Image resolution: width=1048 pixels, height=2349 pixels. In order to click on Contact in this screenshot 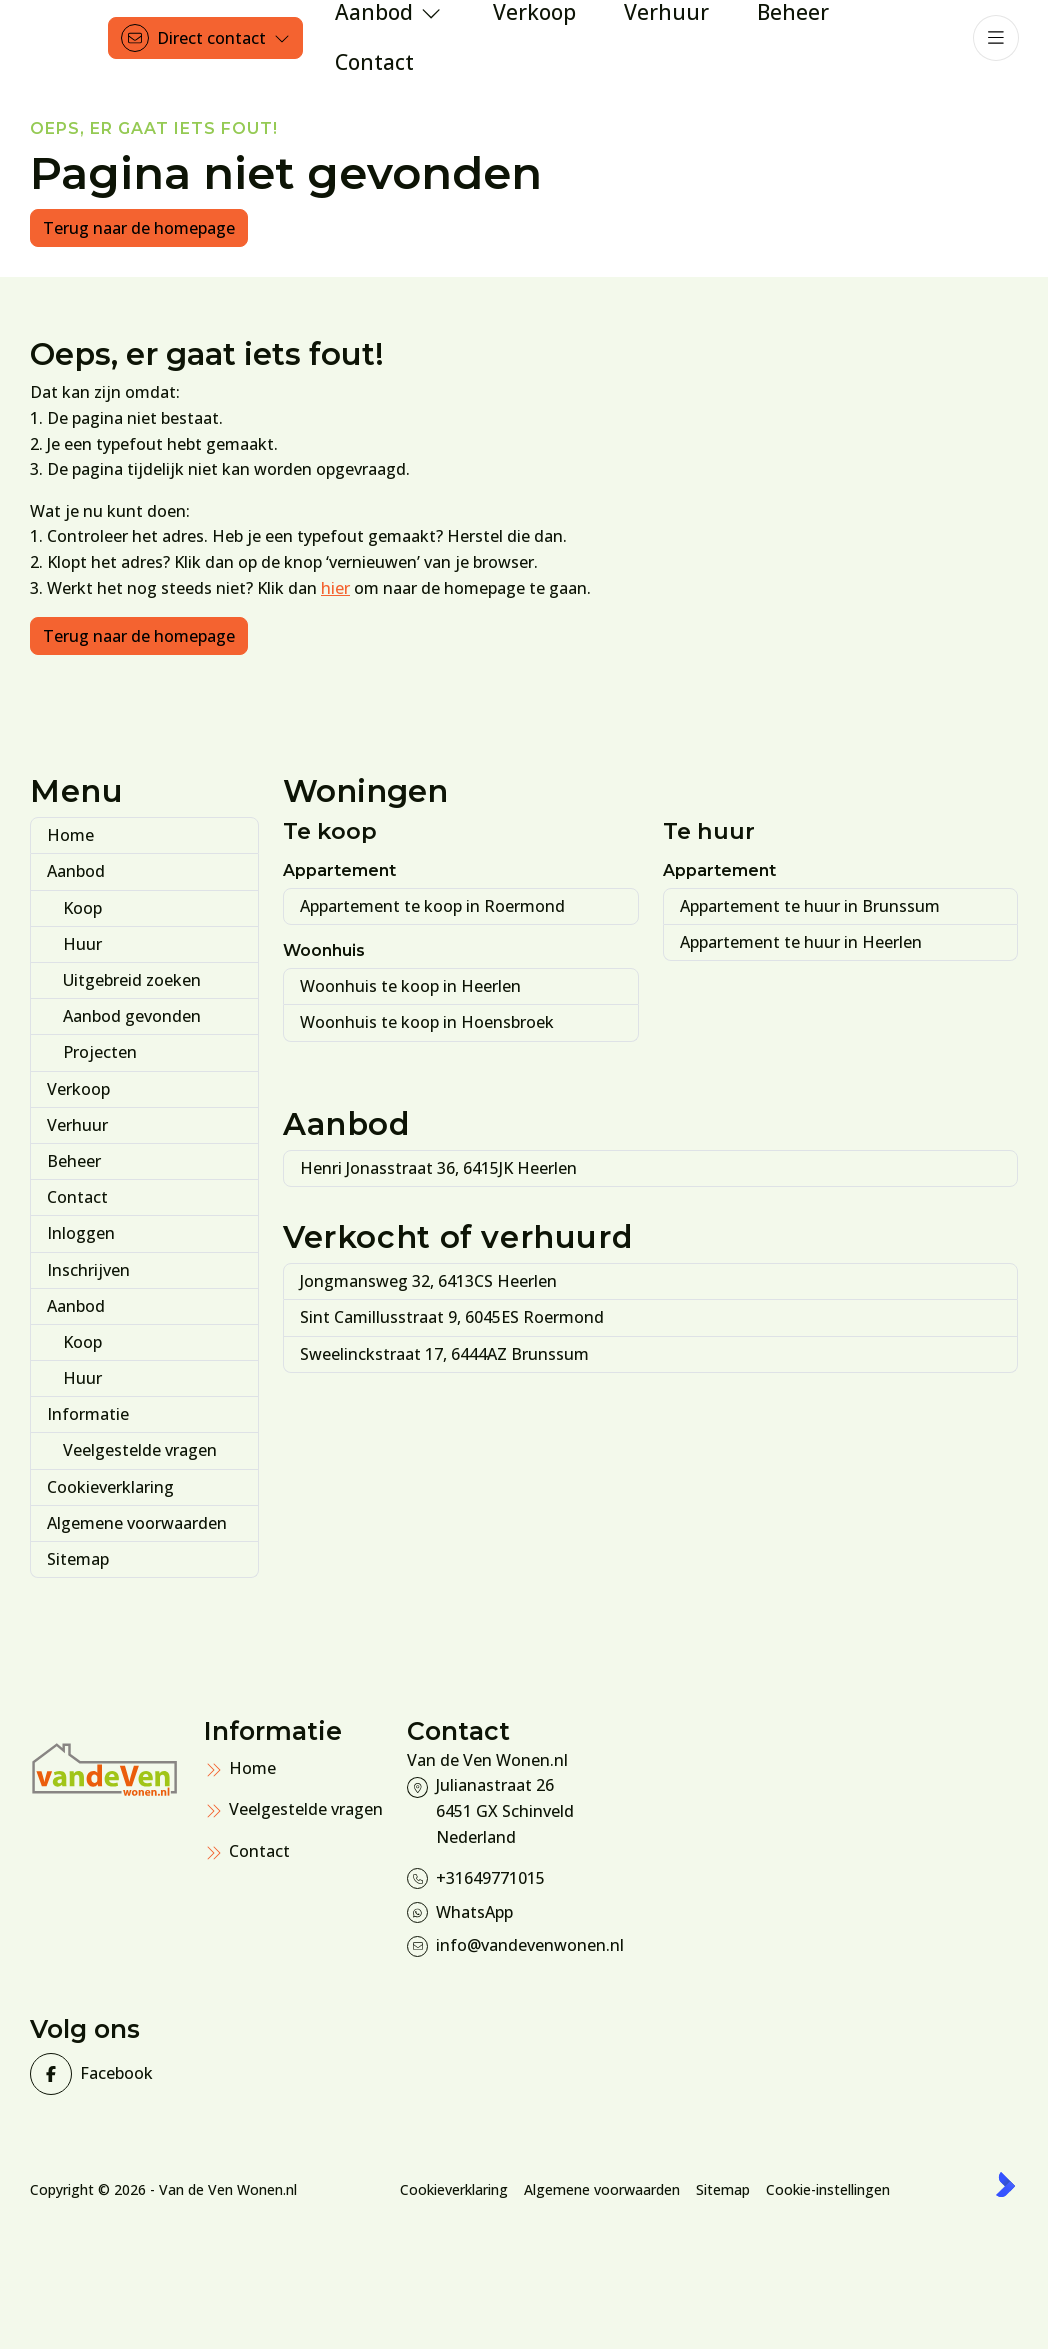, I will do `click(77, 1197)`.